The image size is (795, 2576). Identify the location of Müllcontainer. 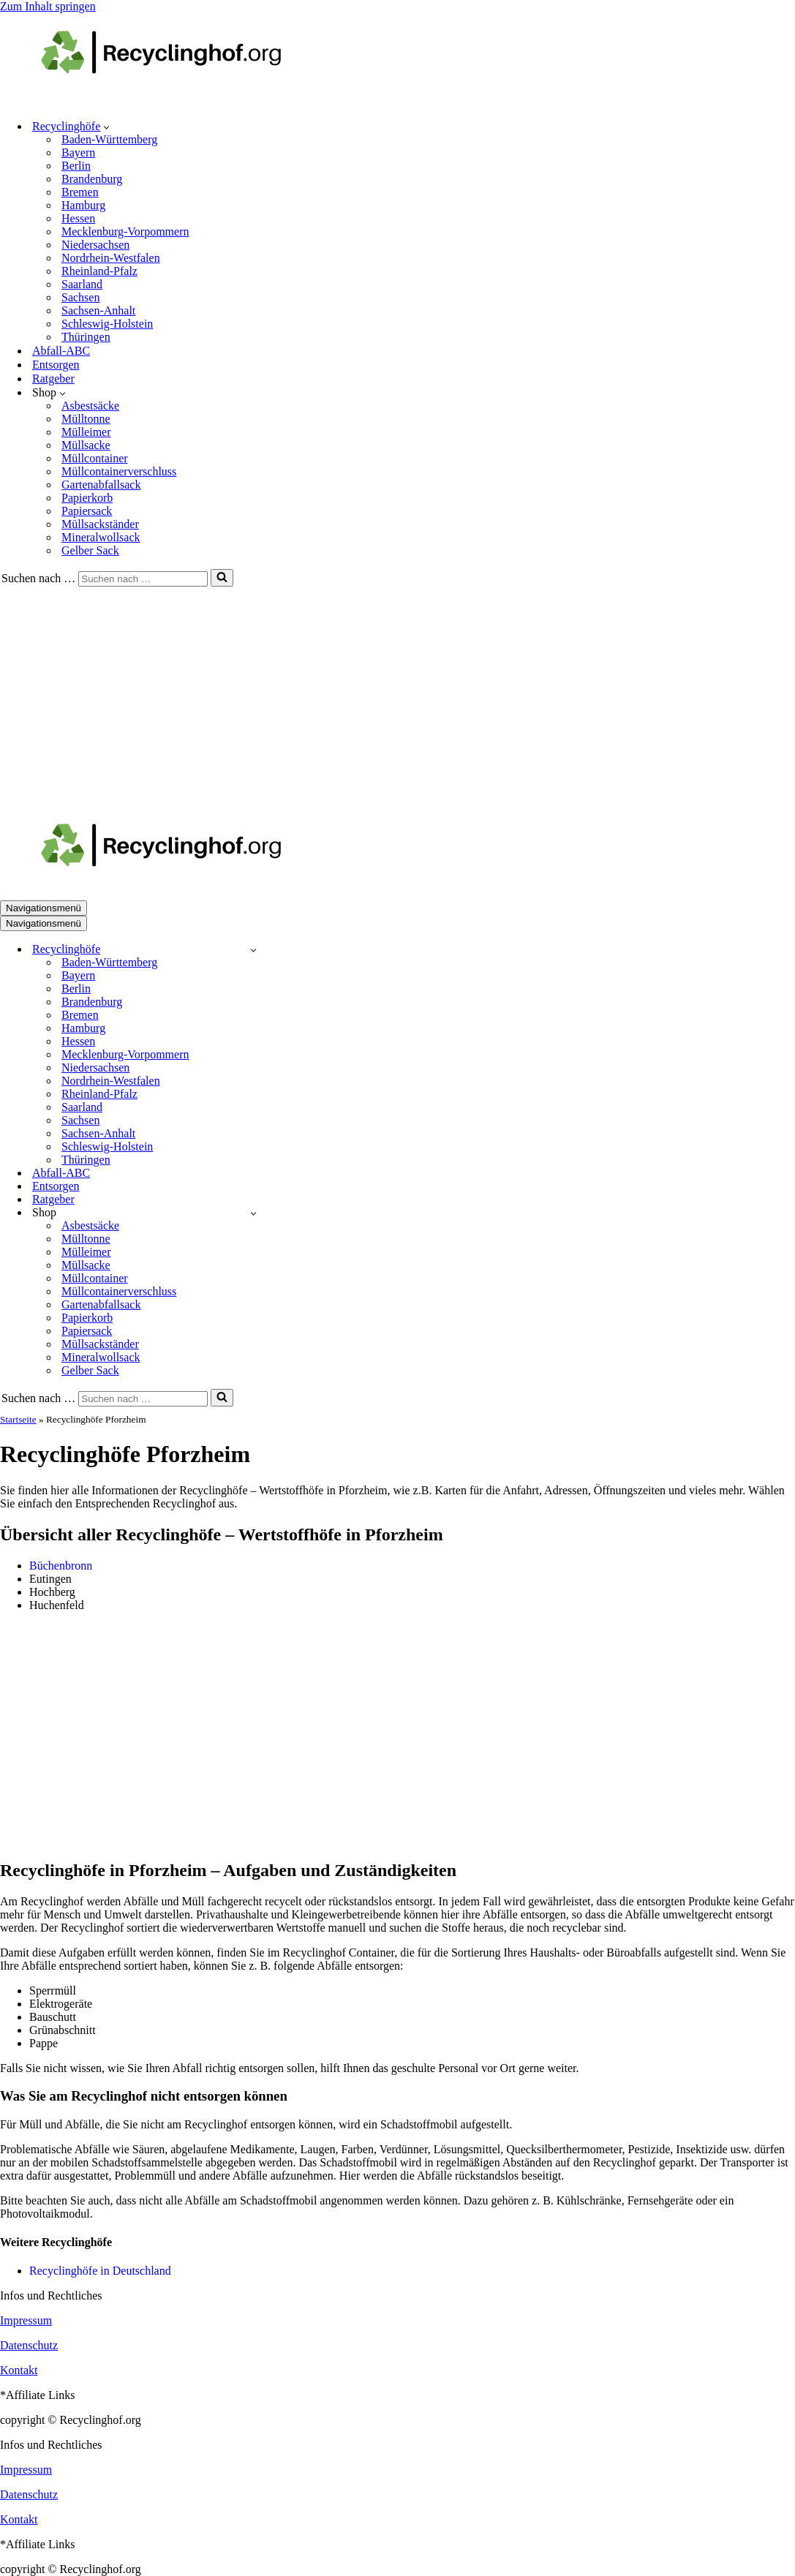
(94, 458).